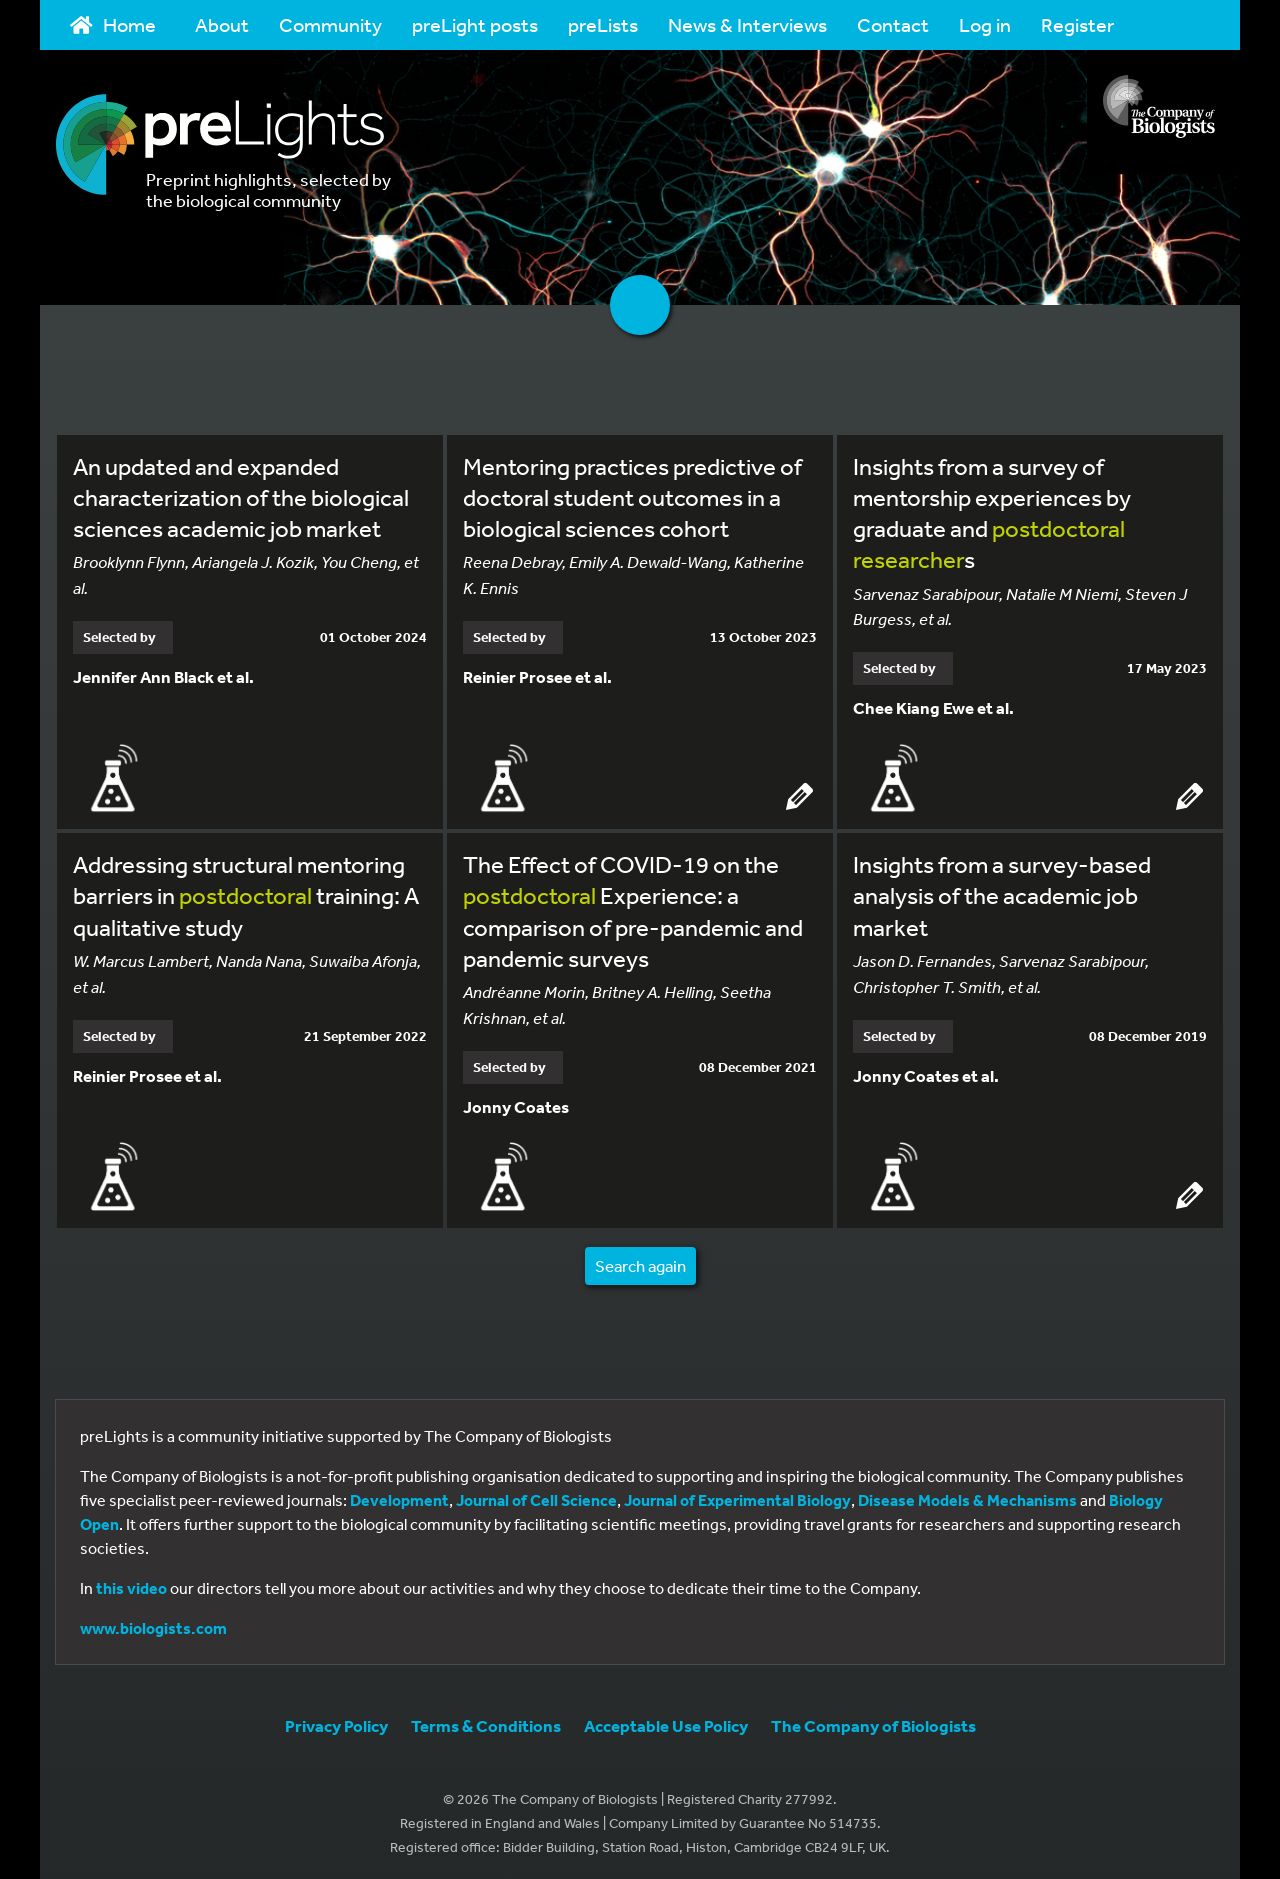  What do you see at coordinates (536, 1496) in the screenshot?
I see `Journal of Cell Science` at bounding box center [536, 1496].